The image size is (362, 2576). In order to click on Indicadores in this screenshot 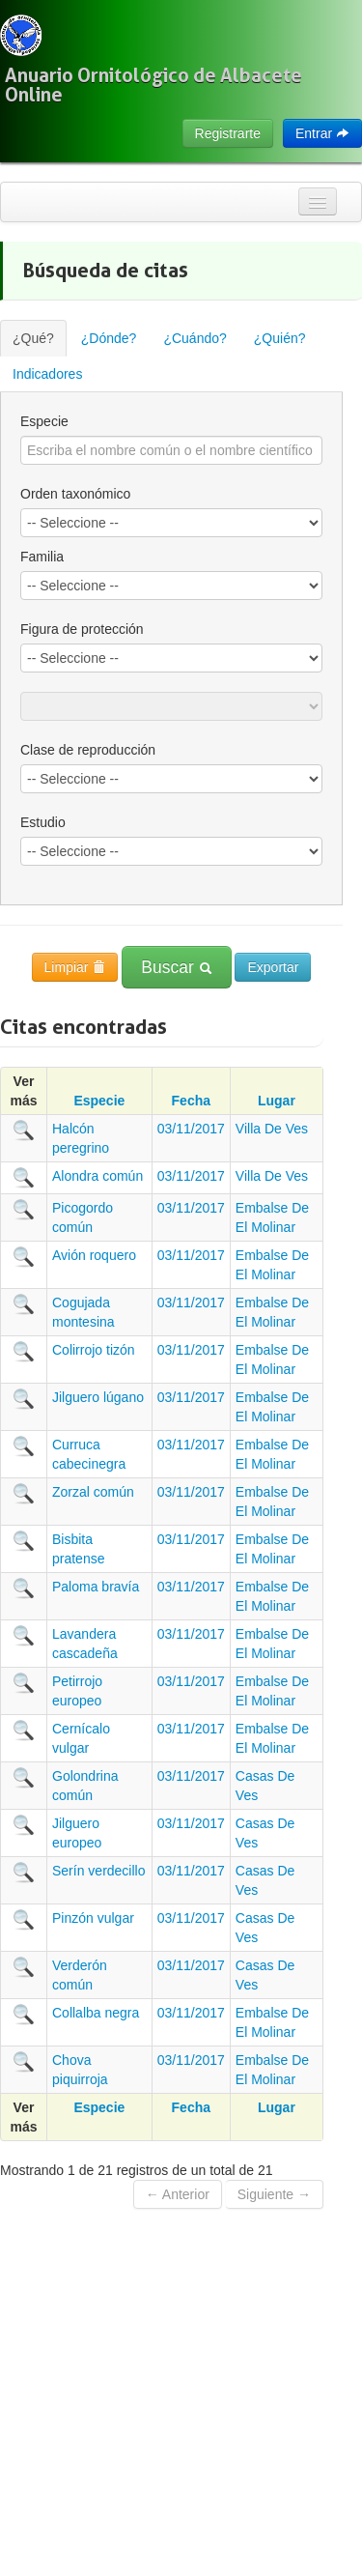, I will do `click(47, 374)`.